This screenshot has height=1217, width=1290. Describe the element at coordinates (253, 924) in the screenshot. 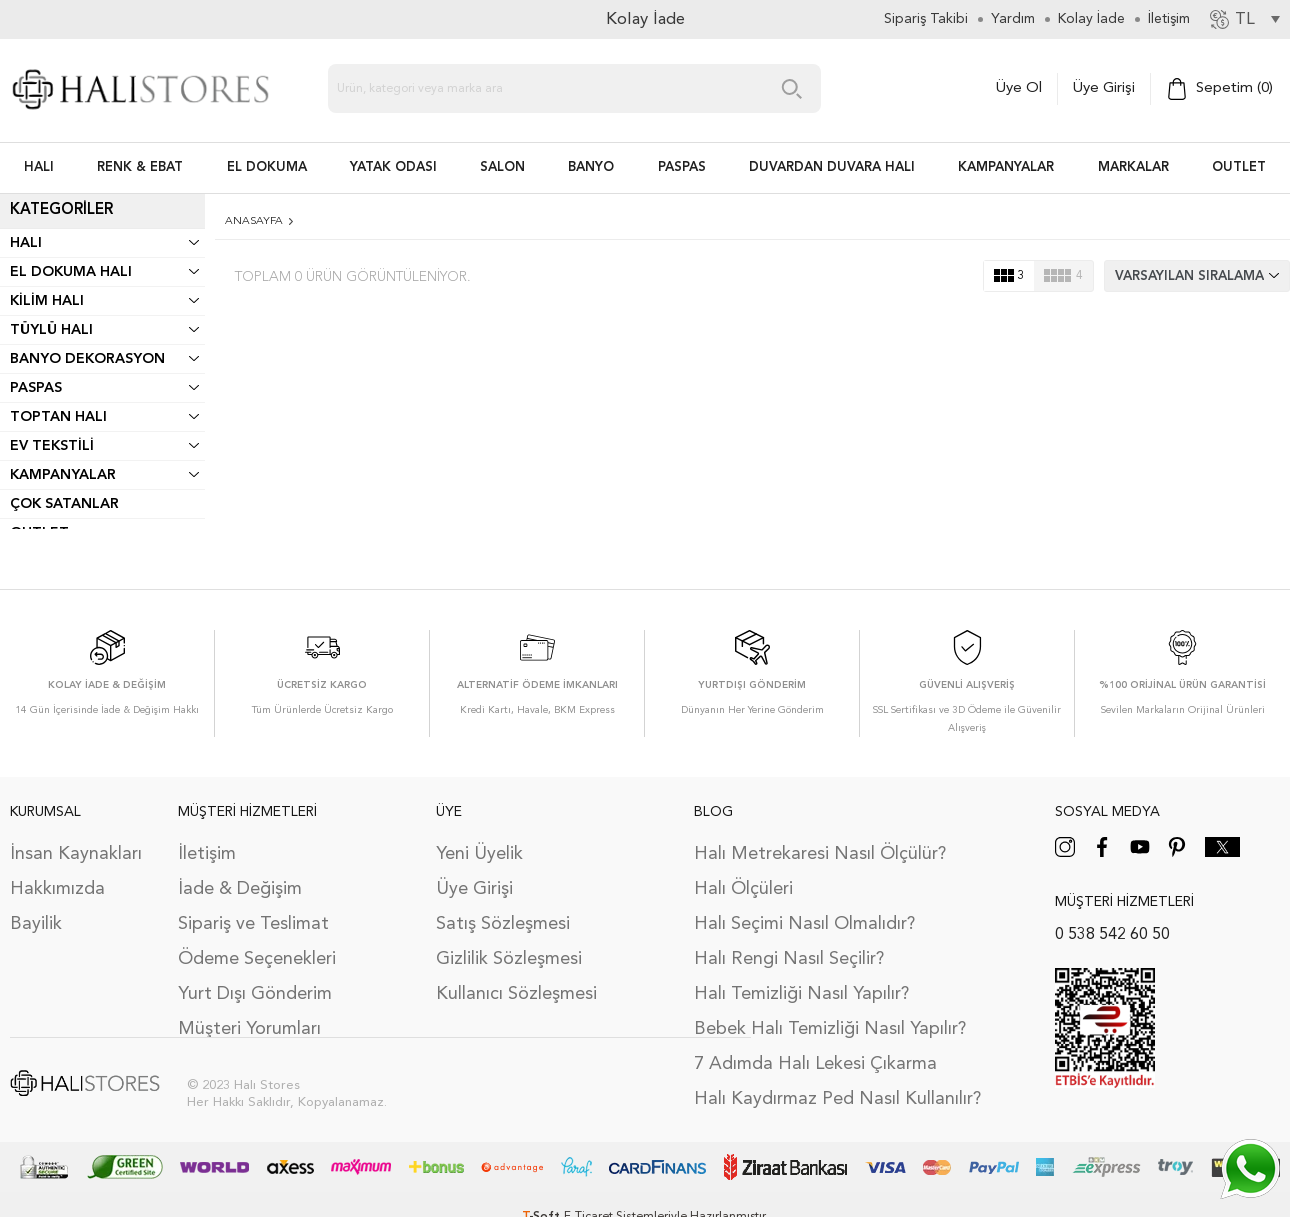

I see `Sipariş ve Teslimat` at that location.